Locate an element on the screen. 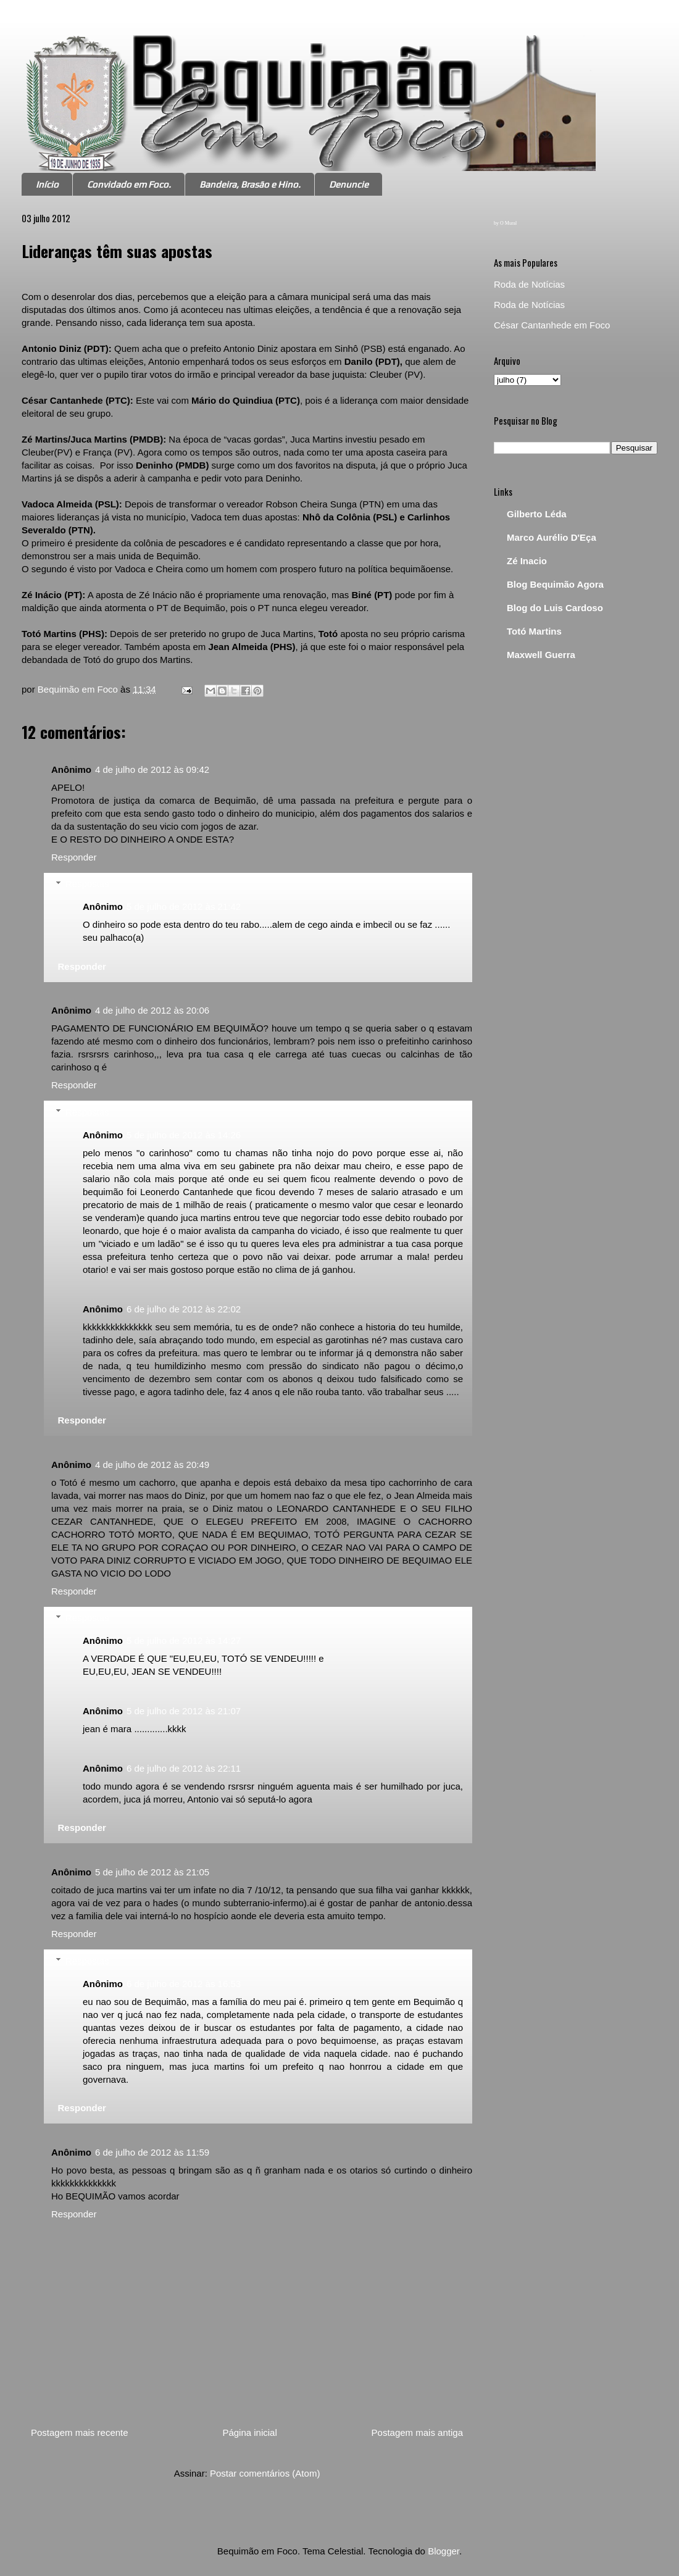 Image resolution: width=679 pixels, height=2576 pixels. Roda de Notícias is located at coordinates (529, 284).